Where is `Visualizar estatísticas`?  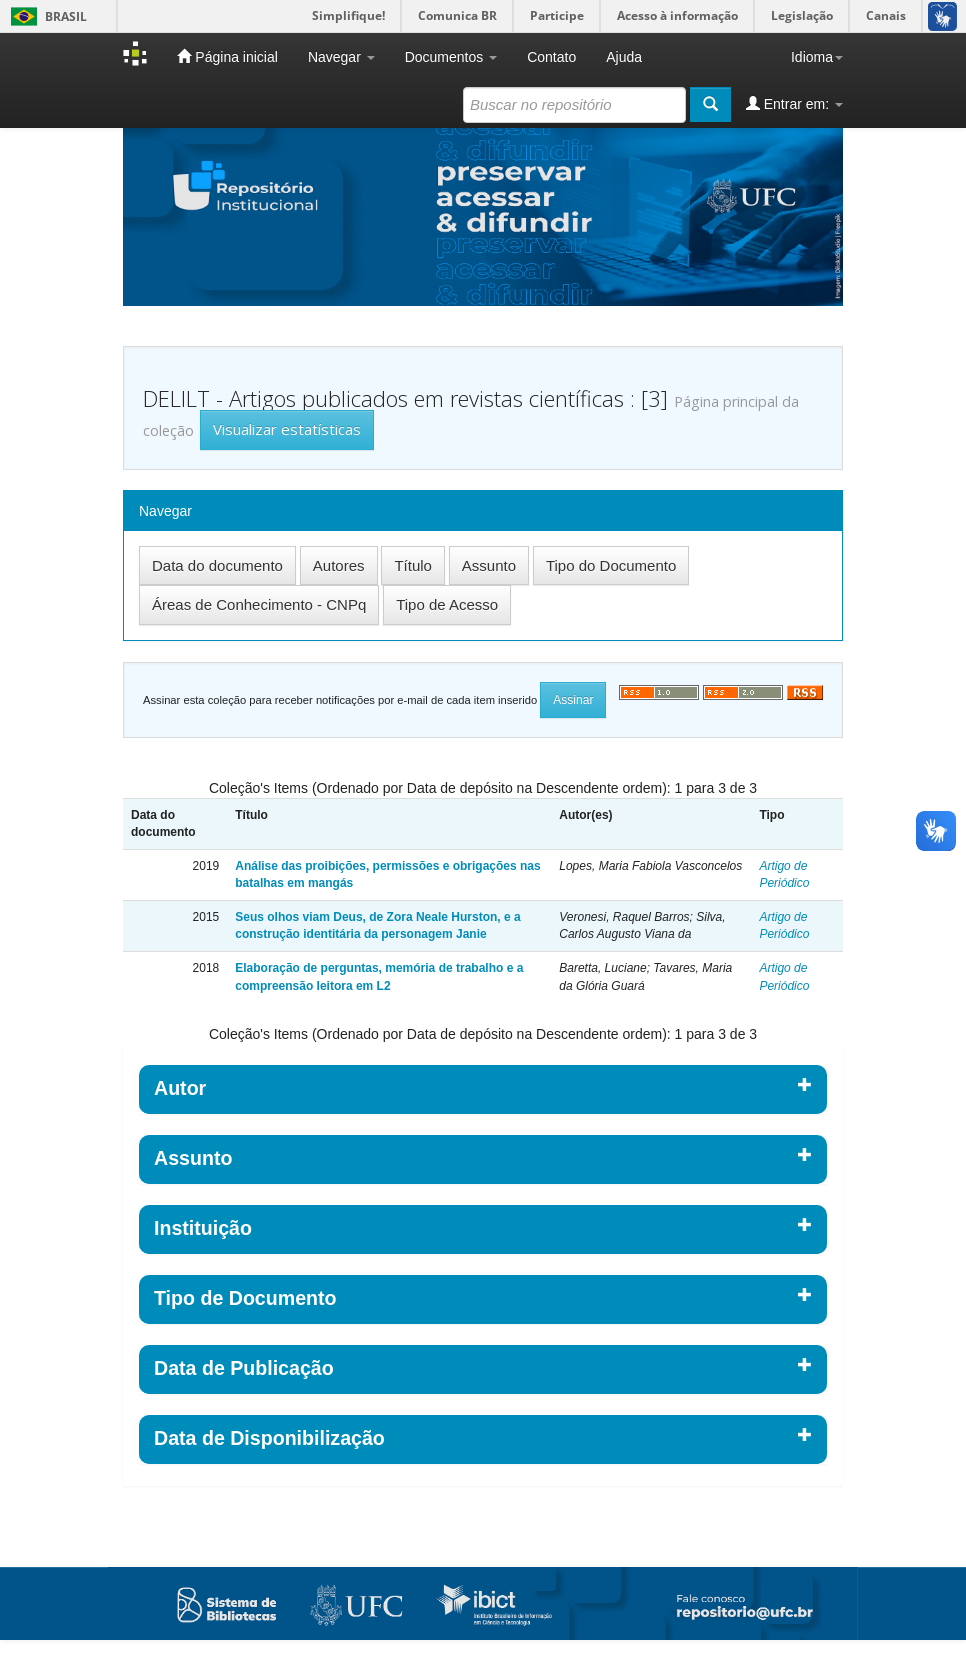
Visualizar estatísticas is located at coordinates (287, 429).